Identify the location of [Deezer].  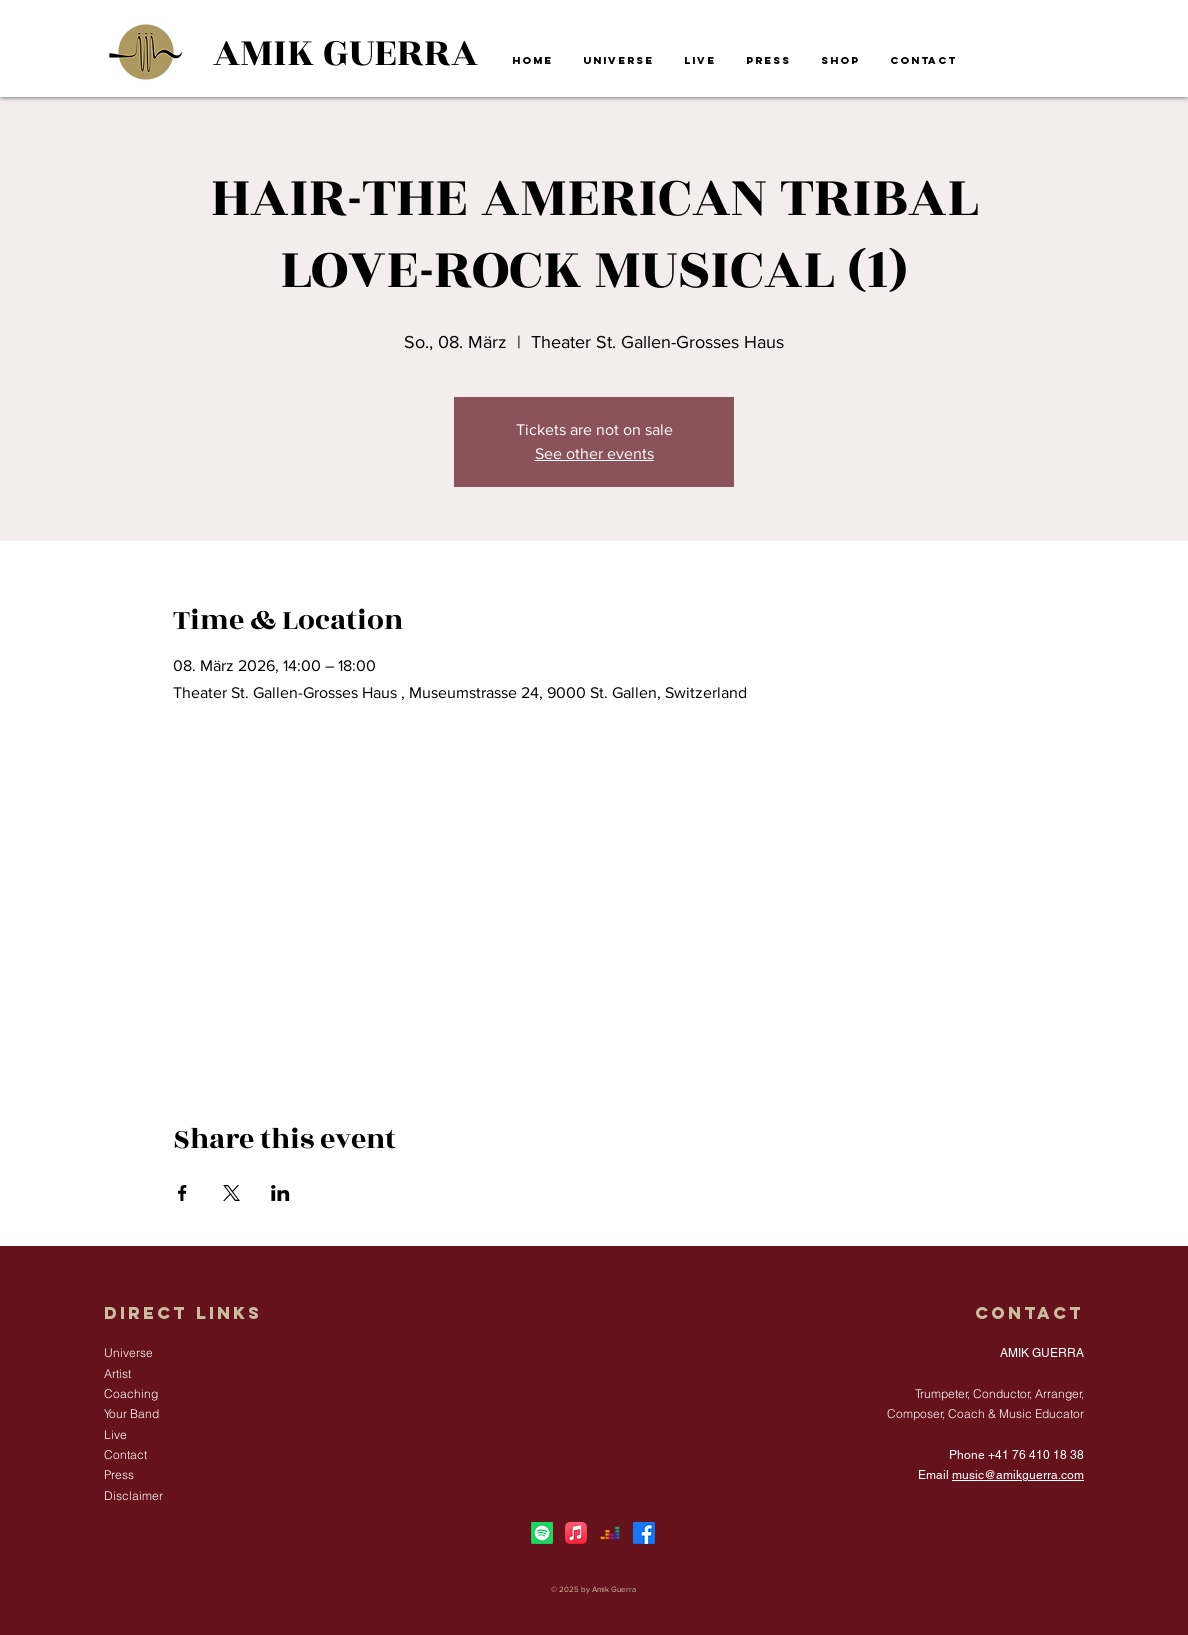
(610, 1533).